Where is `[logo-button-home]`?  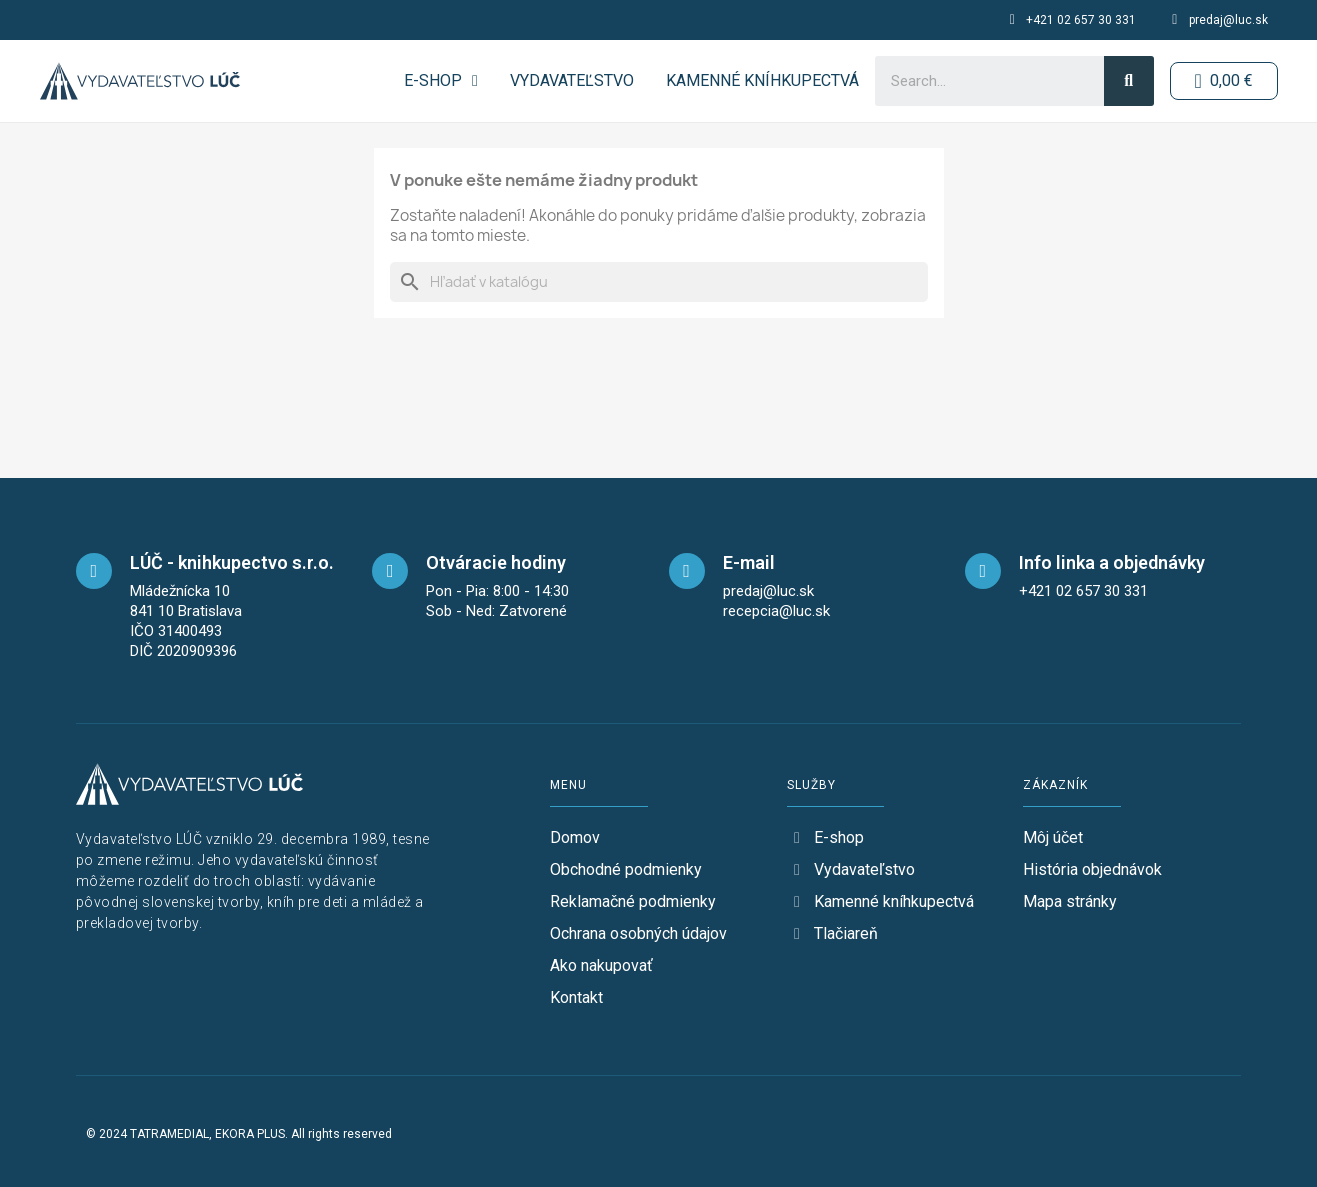
[logo-button-home] is located at coordinates (140, 81).